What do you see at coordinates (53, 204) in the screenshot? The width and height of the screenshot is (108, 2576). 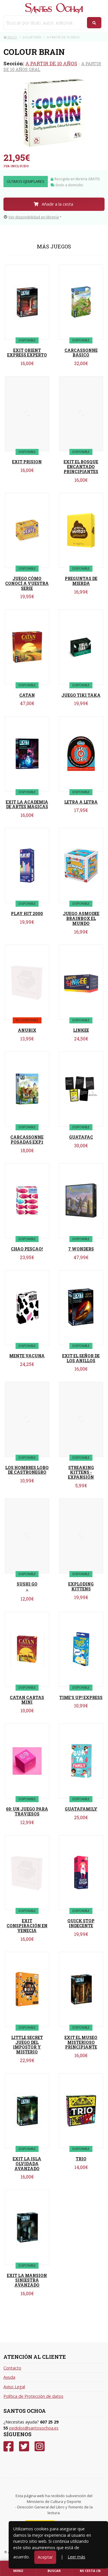 I see `Añadir a la cesta` at bounding box center [53, 204].